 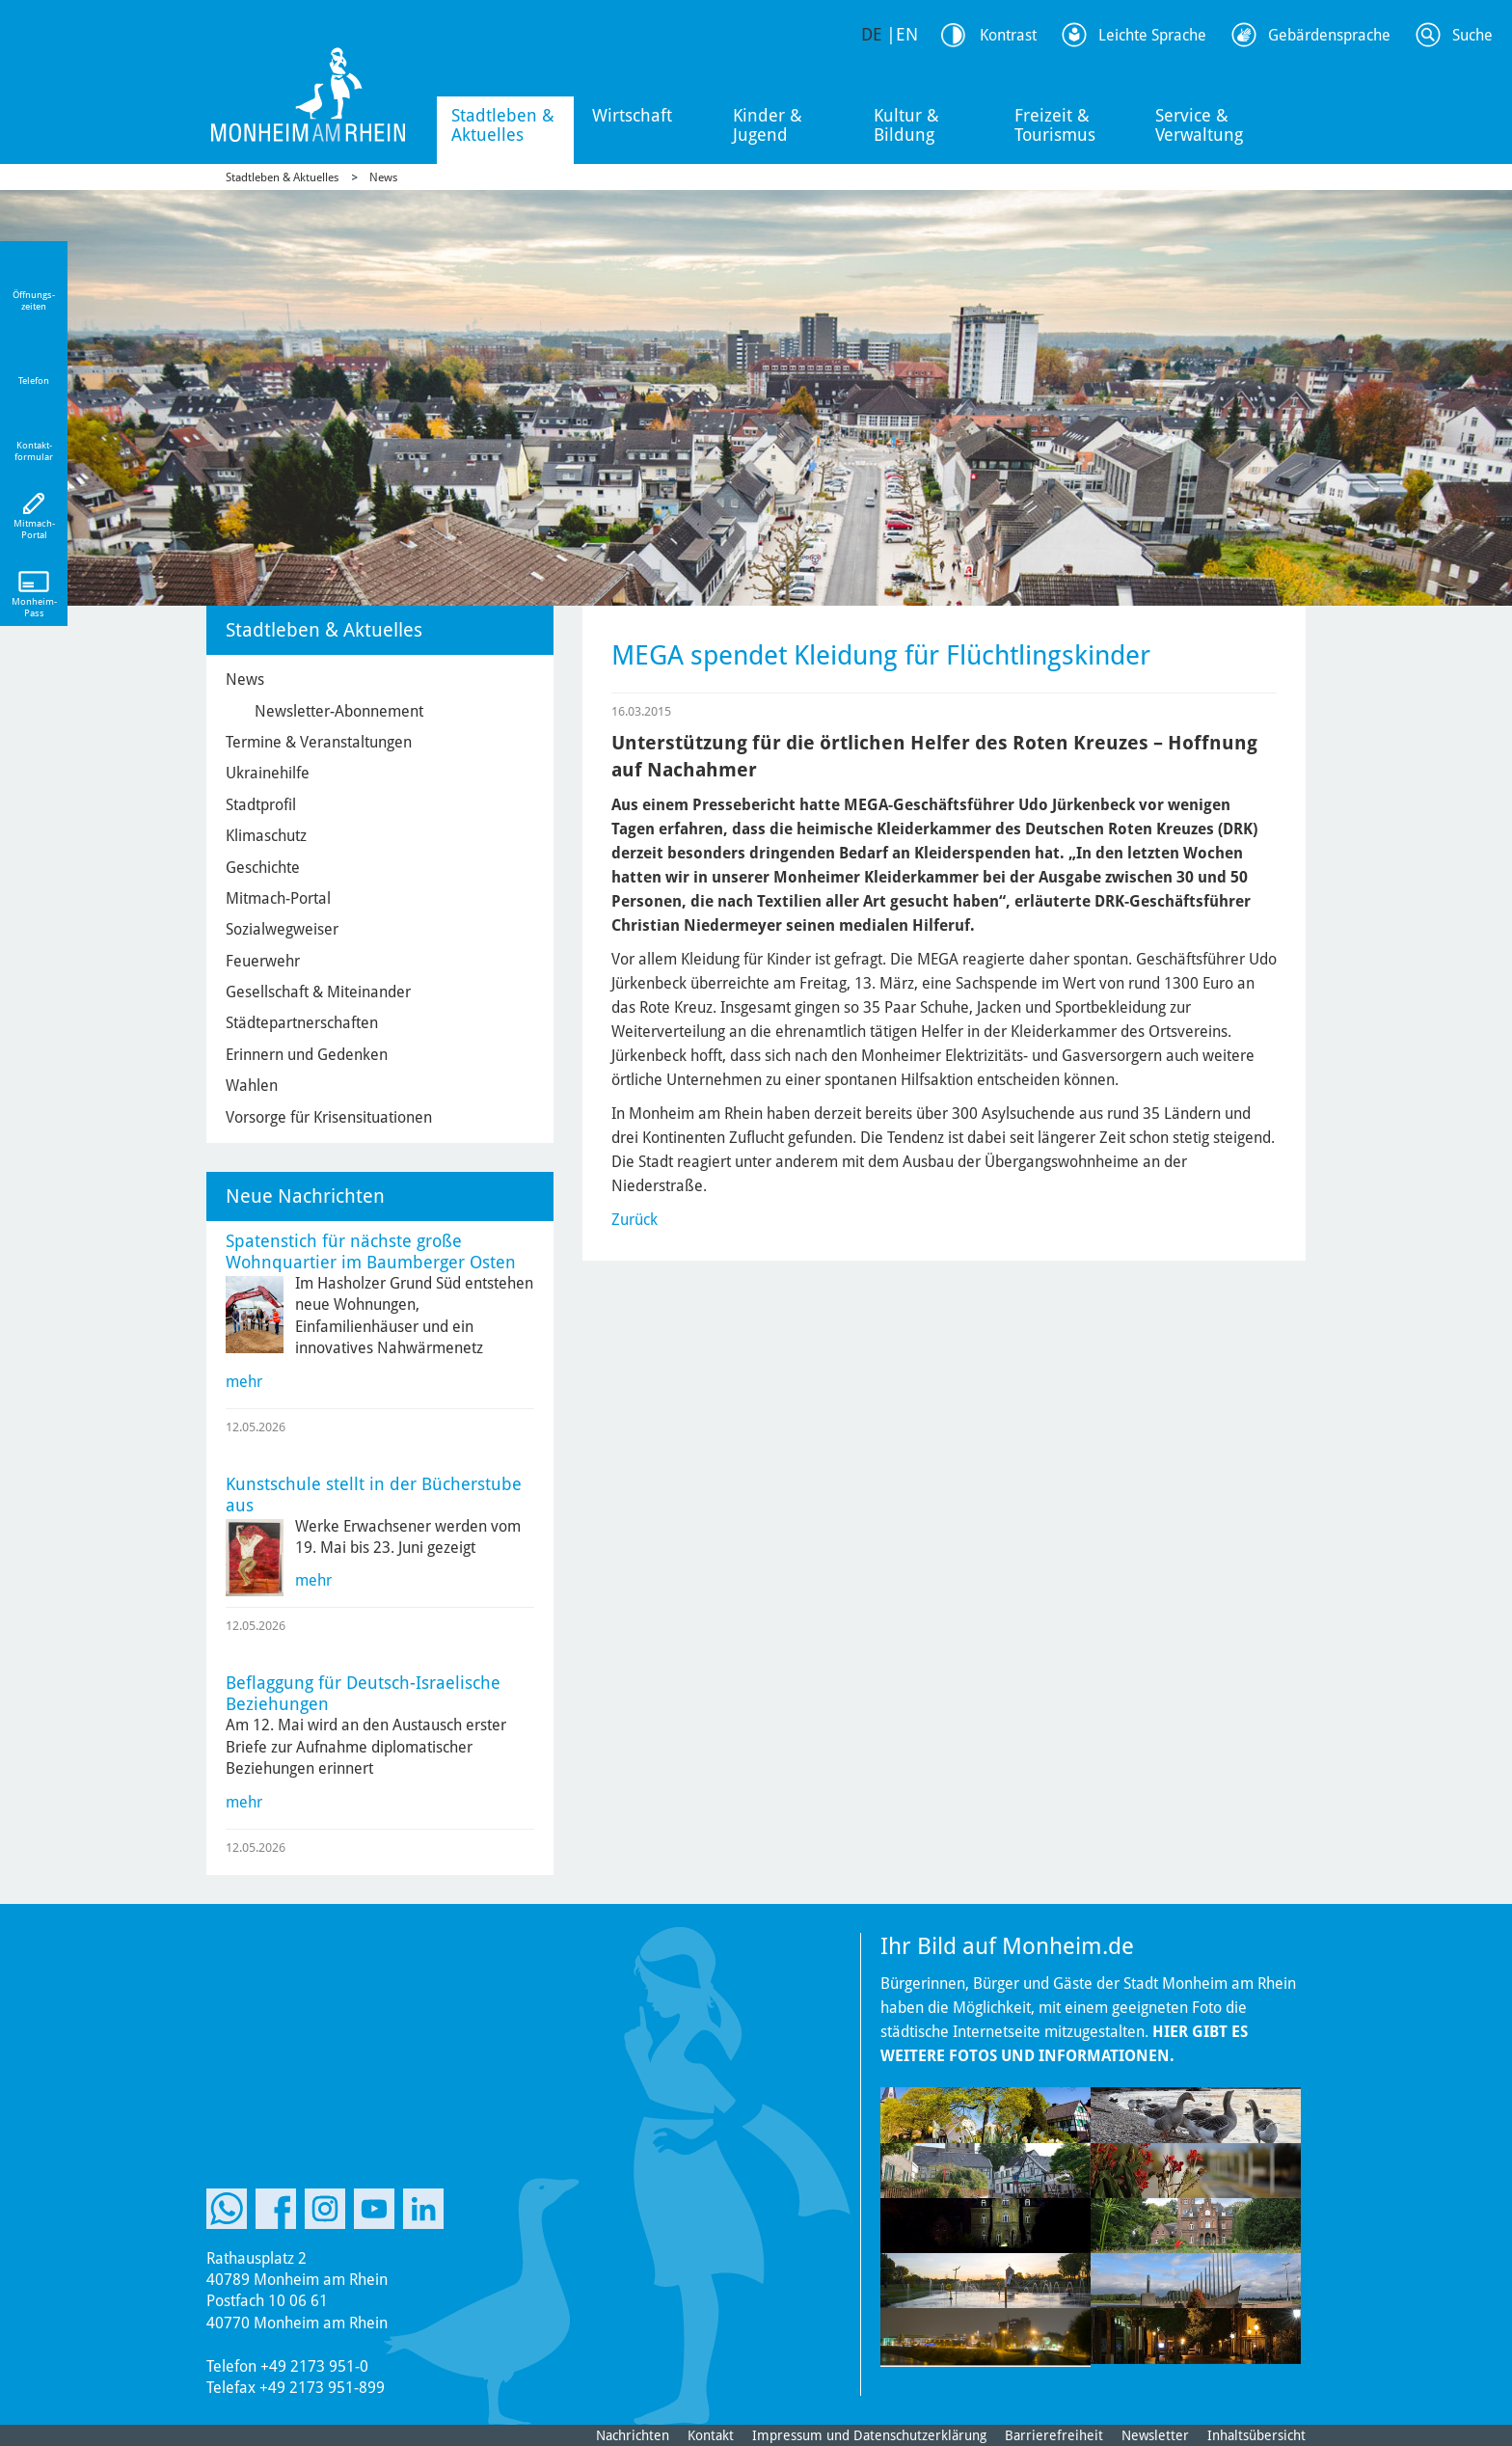 What do you see at coordinates (278, 898) in the screenshot?
I see `Mitmach-Portal` at bounding box center [278, 898].